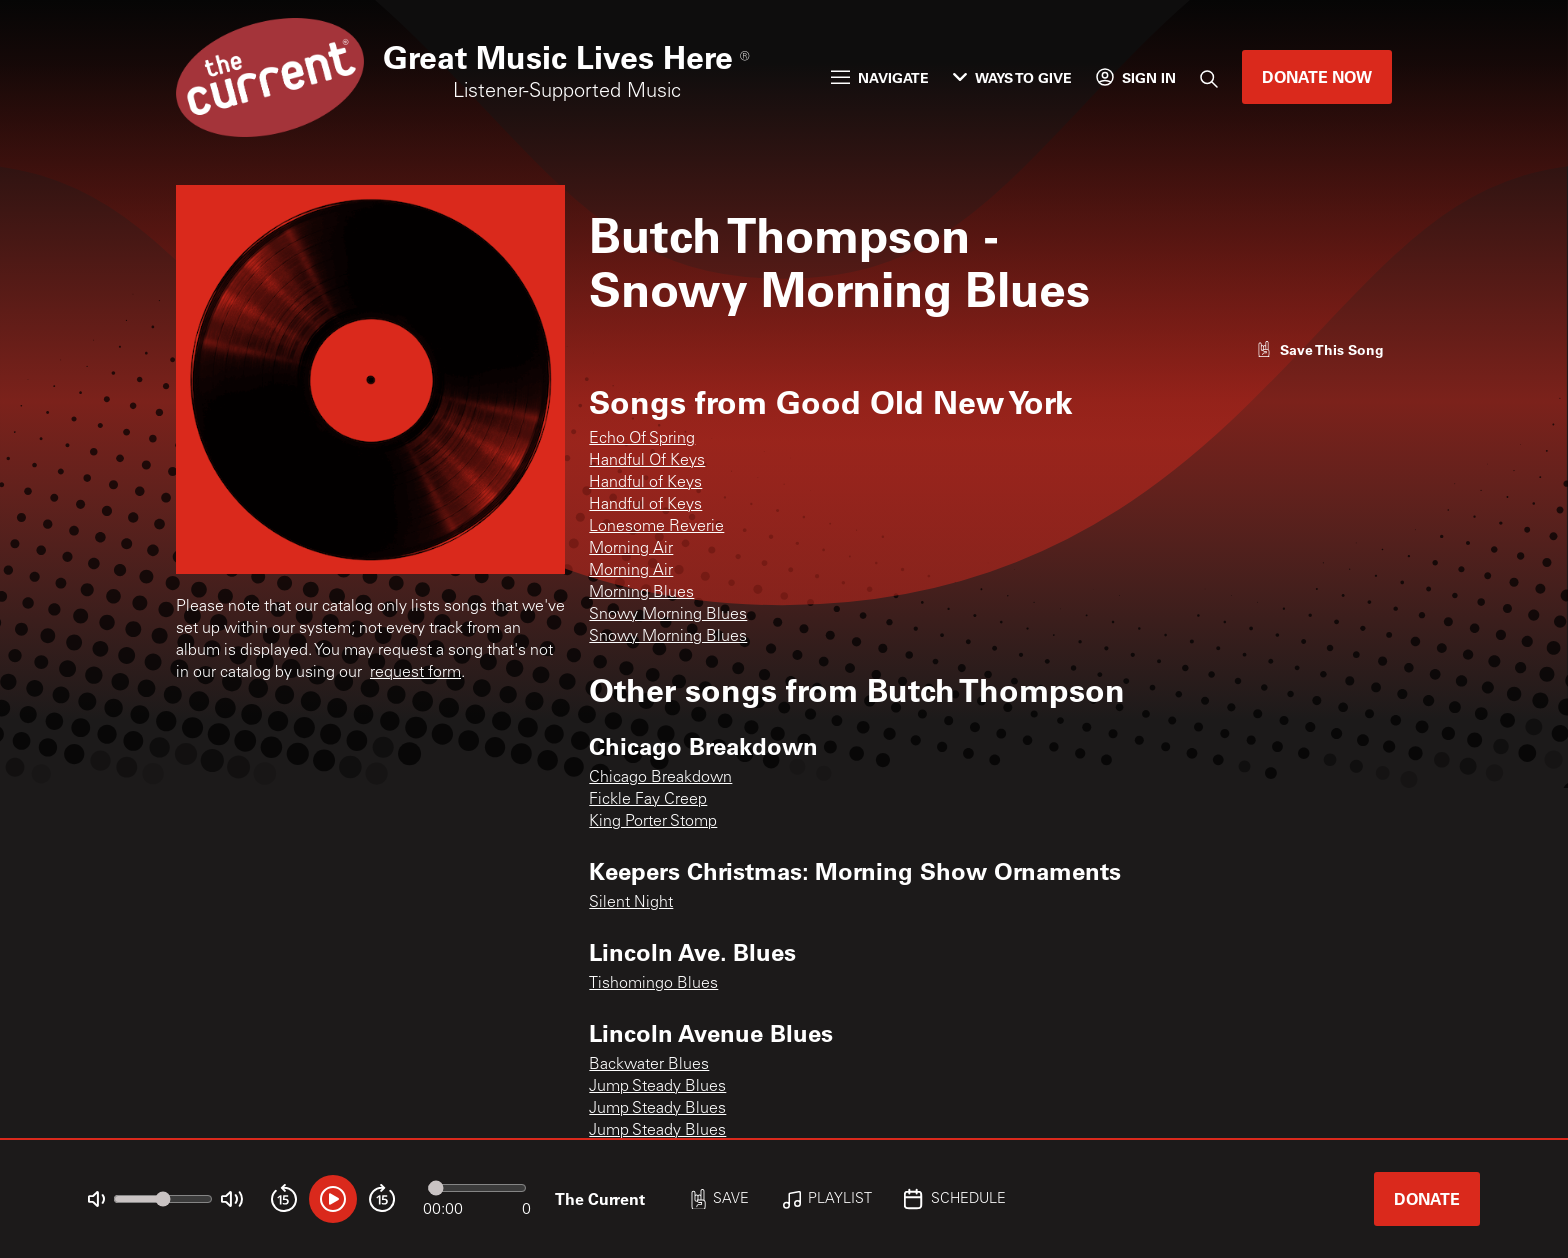 This screenshot has height=1258, width=1568. What do you see at coordinates (645, 483) in the screenshot?
I see `Handful of Keys` at bounding box center [645, 483].